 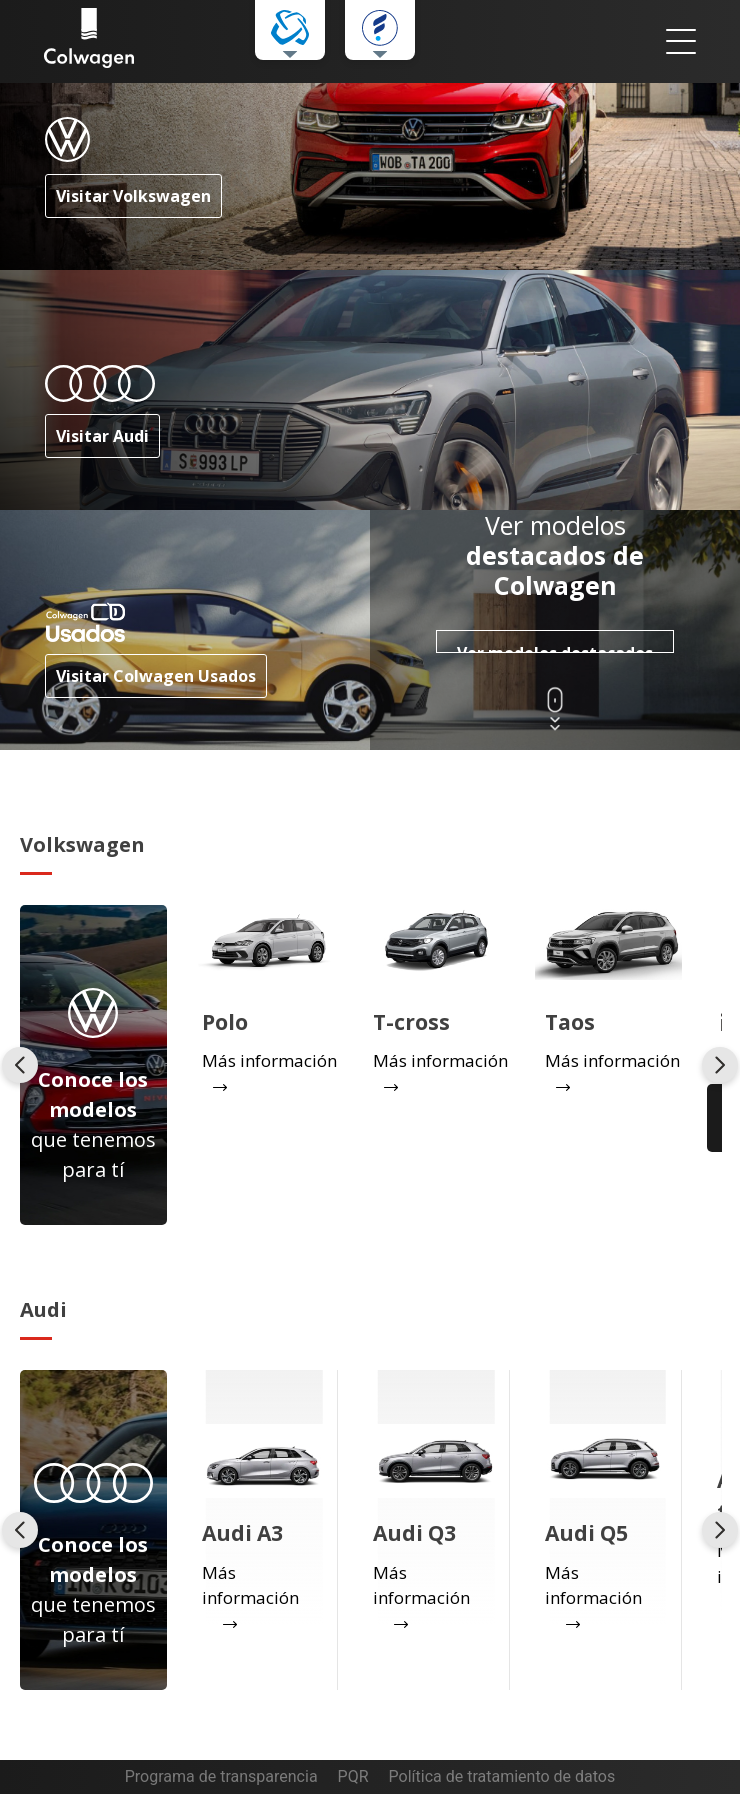 What do you see at coordinates (20, 1065) in the screenshot?
I see `[presentation]` at bounding box center [20, 1065].